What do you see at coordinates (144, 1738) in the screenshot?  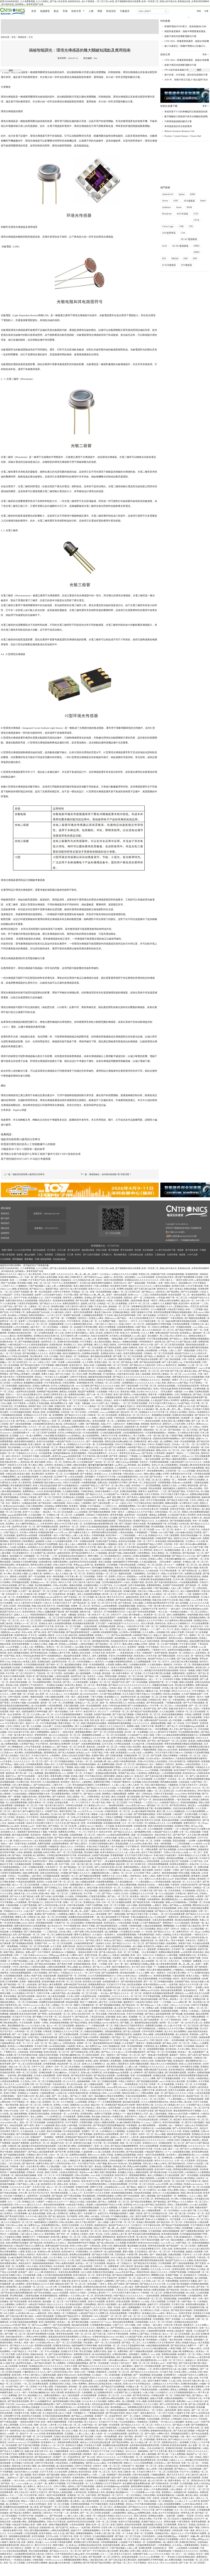 I see `手机免费看av片` at bounding box center [144, 1738].